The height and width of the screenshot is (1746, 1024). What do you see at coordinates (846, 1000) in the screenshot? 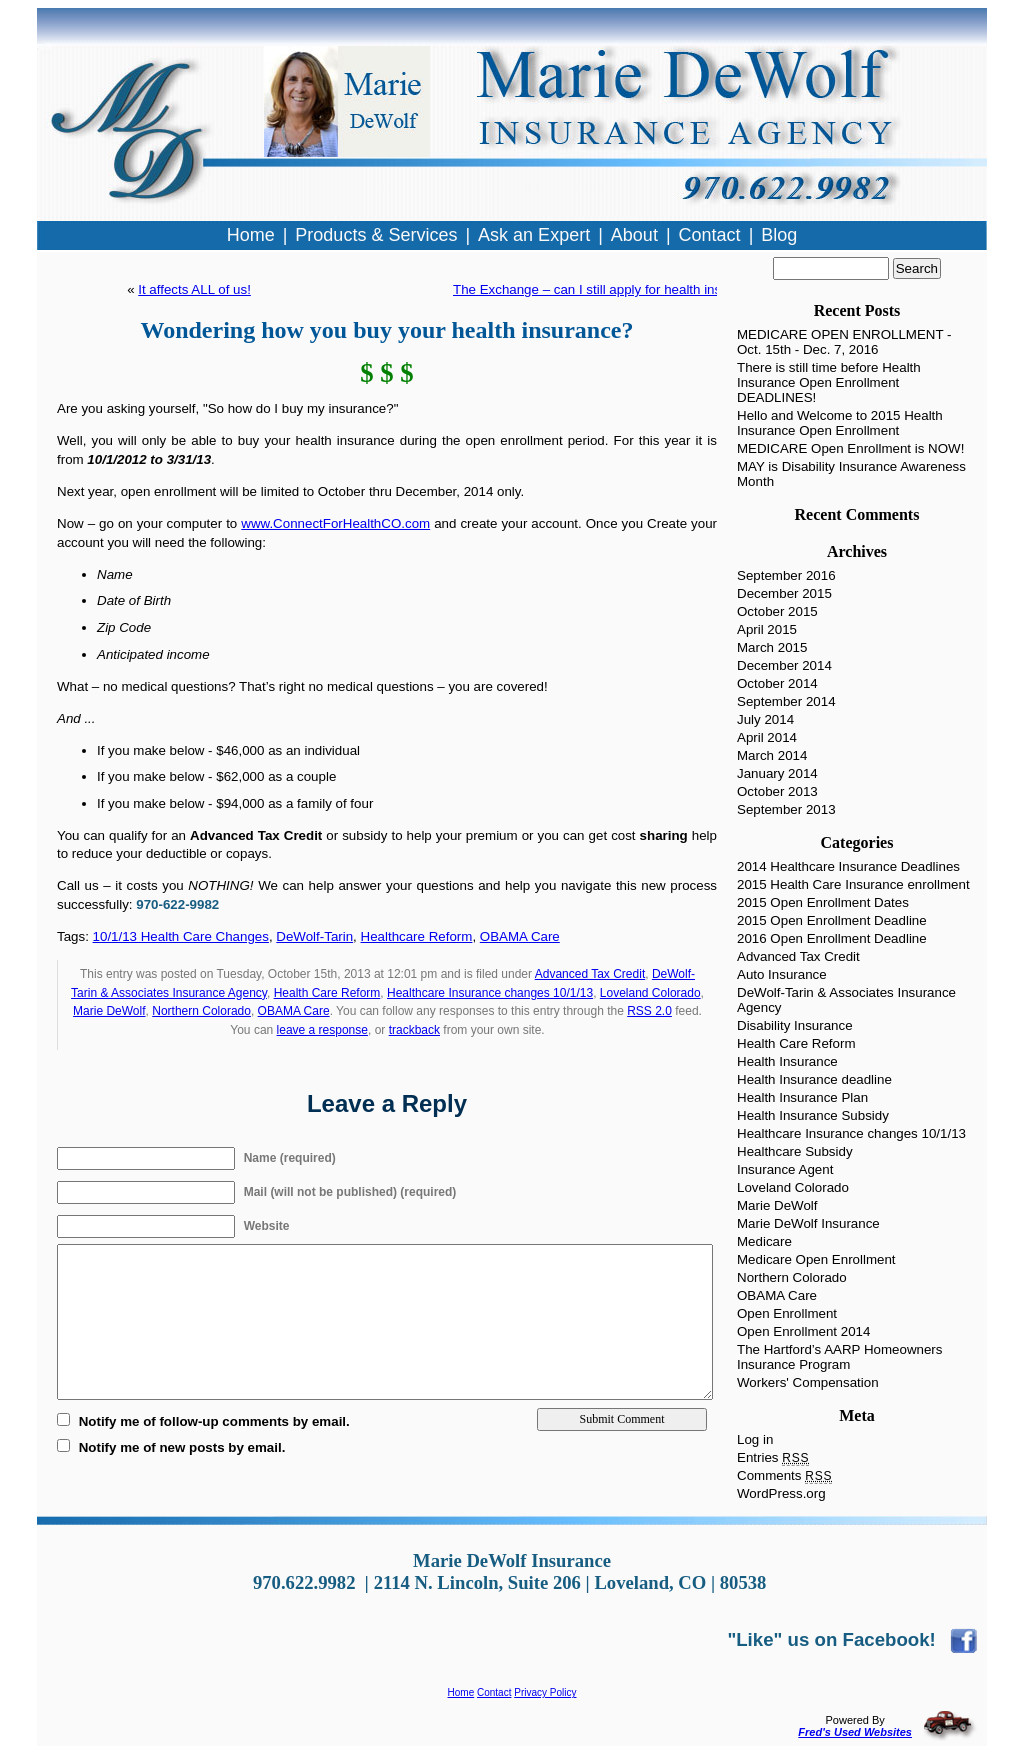
I see `DeWolf-Tarin & Associates Insurance Agency` at bounding box center [846, 1000].